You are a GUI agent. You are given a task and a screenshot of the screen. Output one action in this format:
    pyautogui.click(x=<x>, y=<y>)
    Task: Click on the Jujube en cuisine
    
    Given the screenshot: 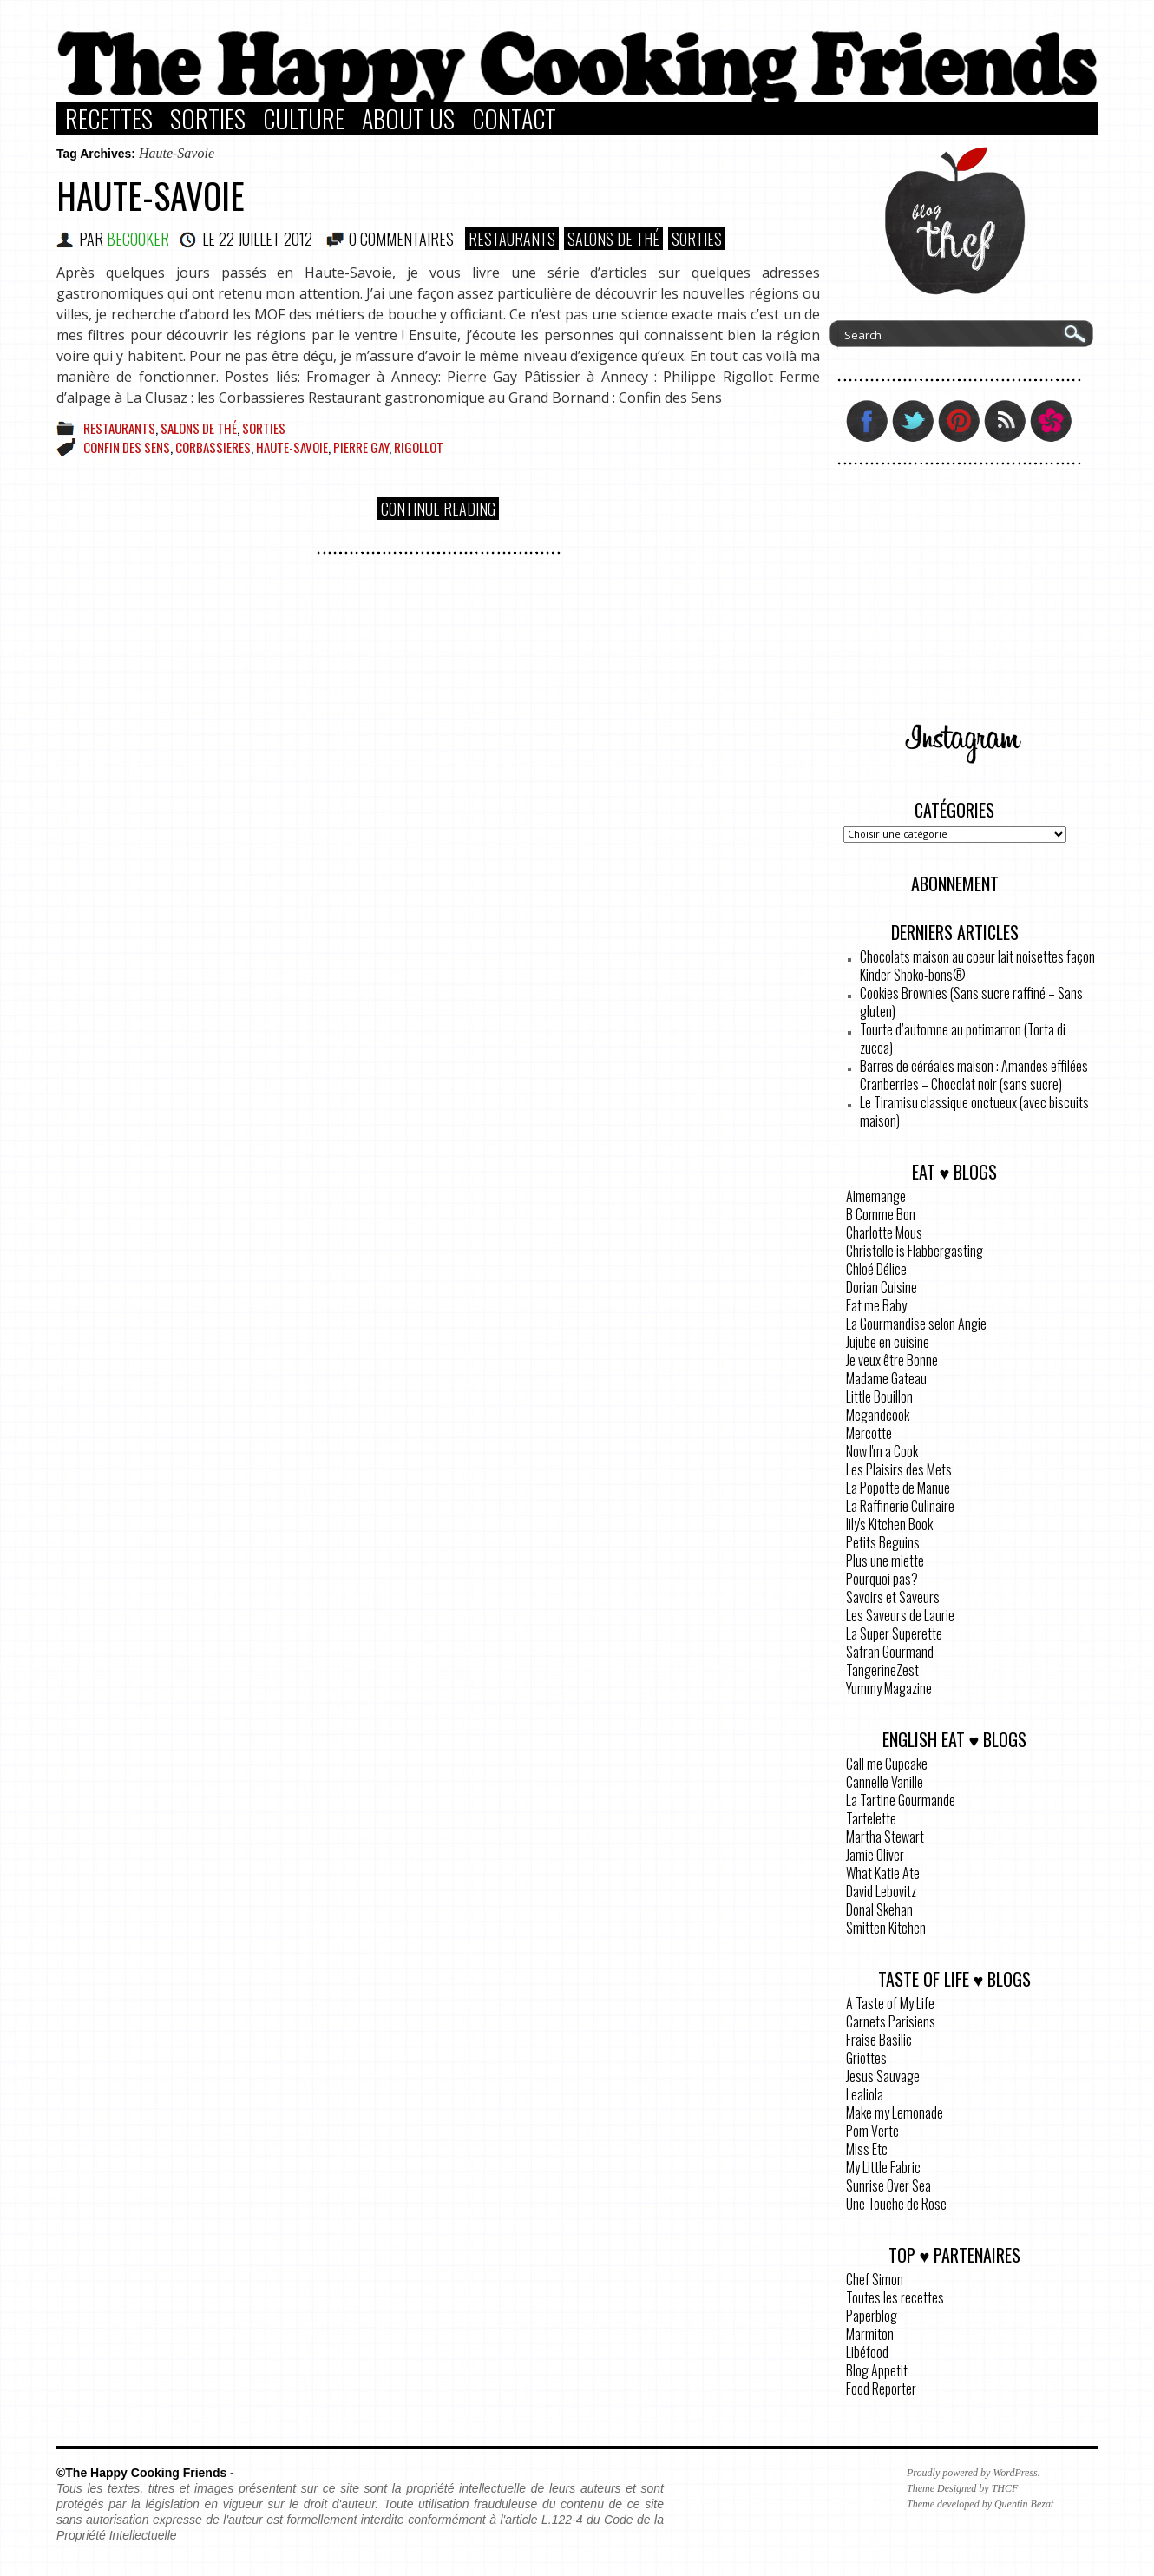 What is the action you would take?
    pyautogui.click(x=887, y=1341)
    